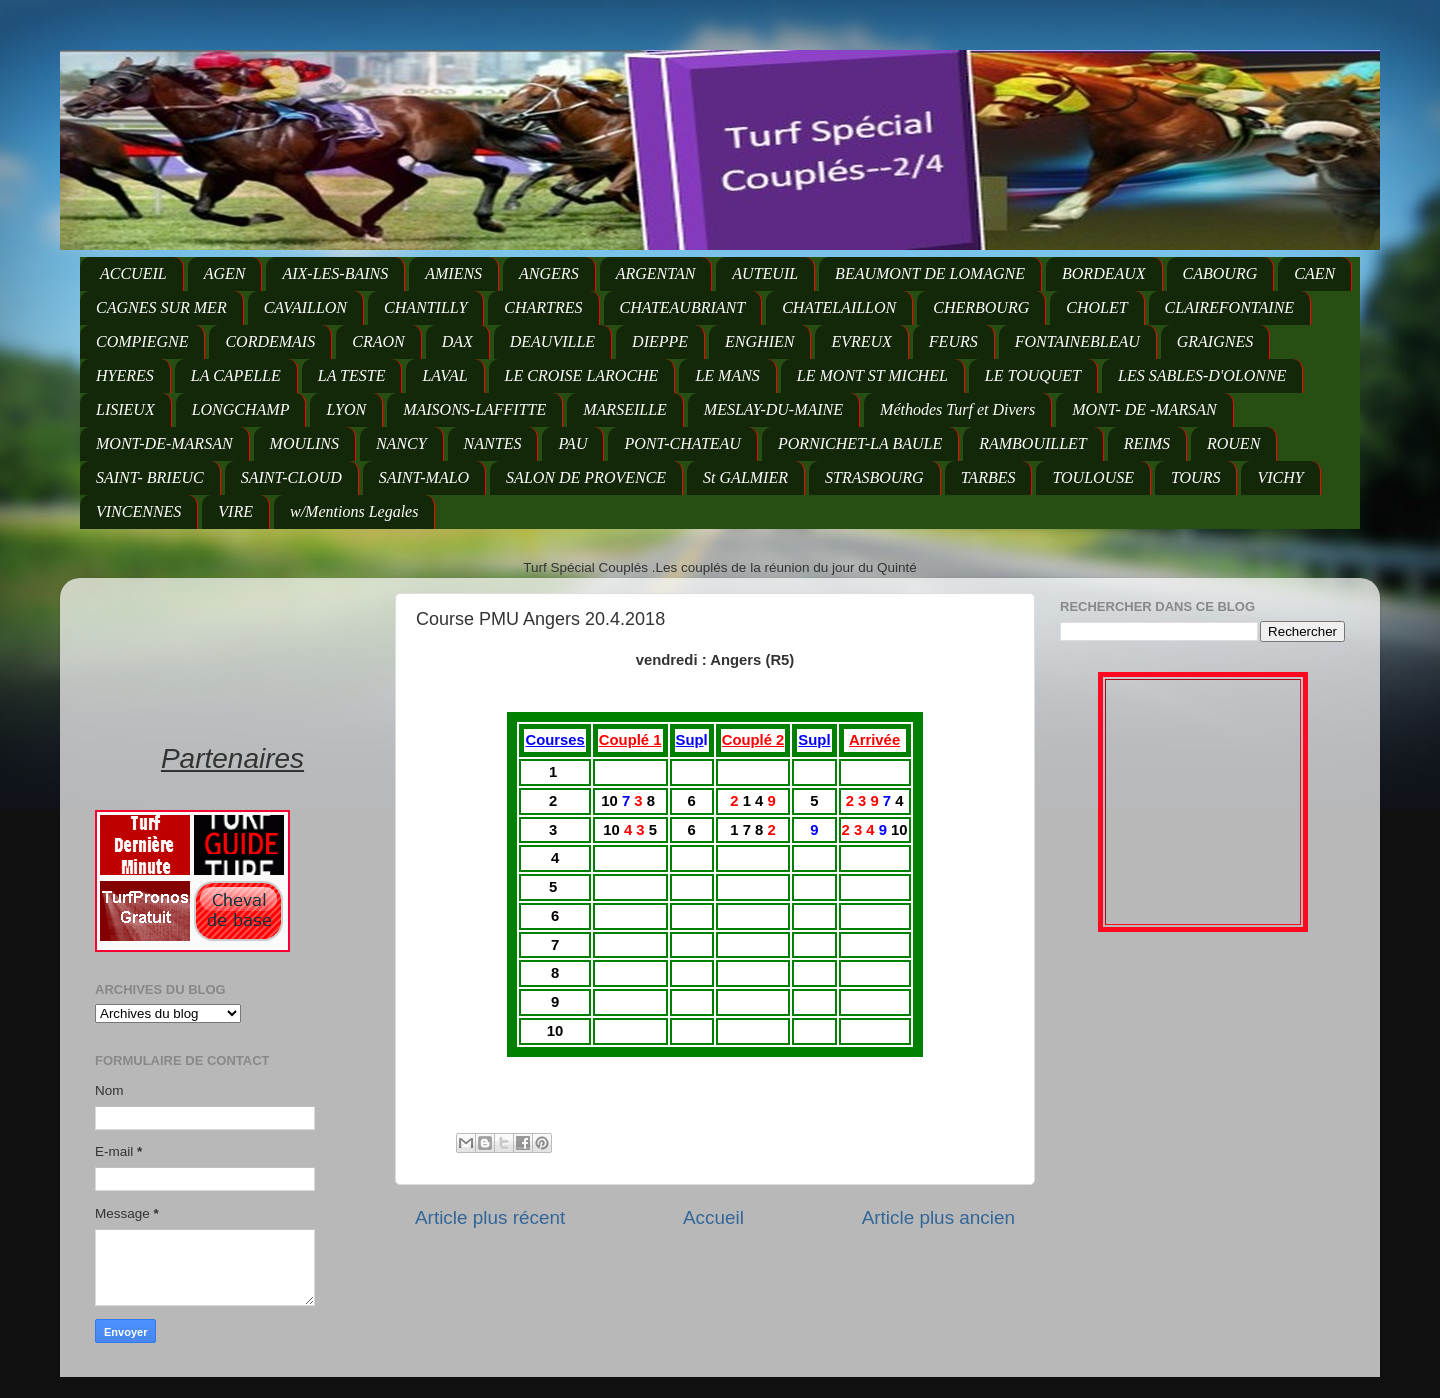  What do you see at coordinates (444, 375) in the screenshot?
I see `LAVAL` at bounding box center [444, 375].